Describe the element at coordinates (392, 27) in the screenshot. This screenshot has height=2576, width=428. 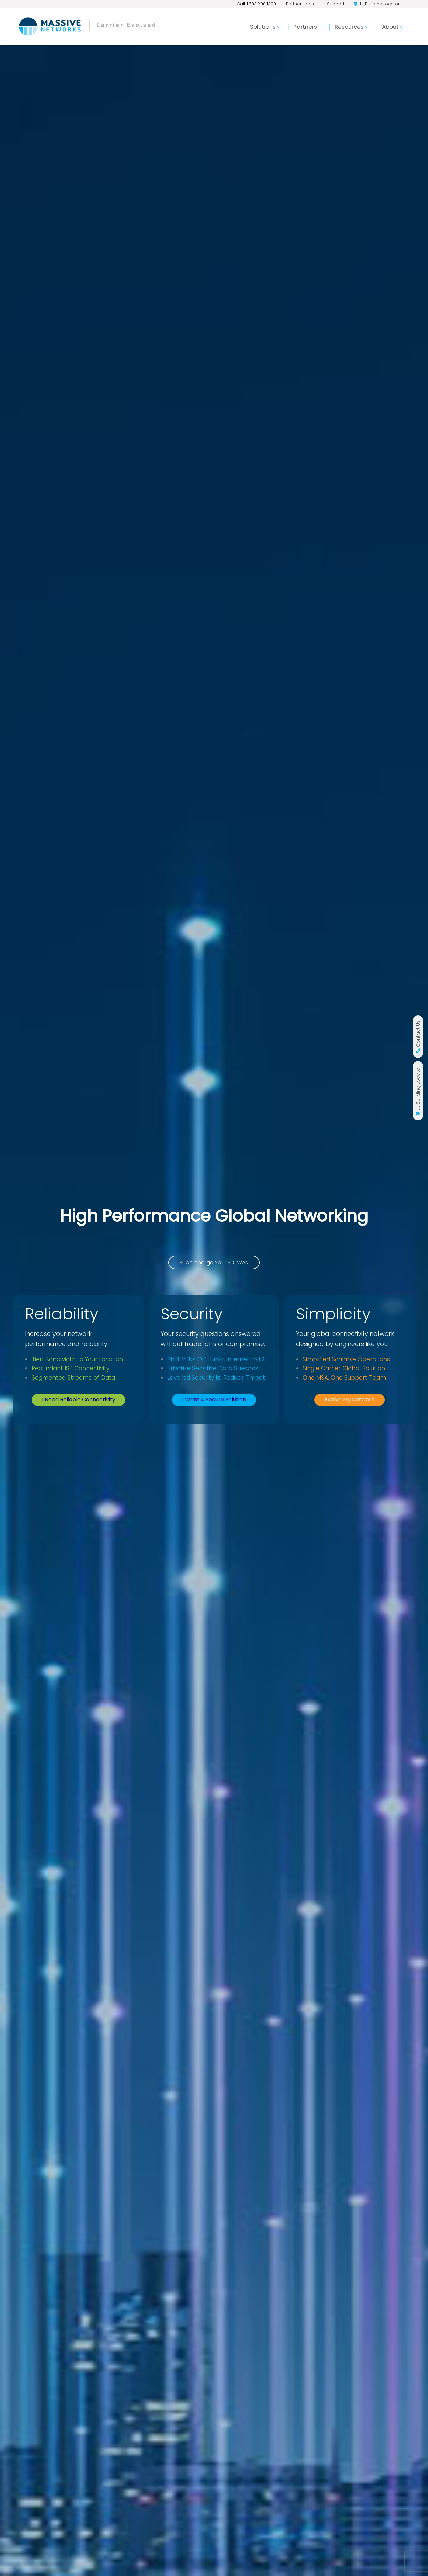
I see `About` at that location.